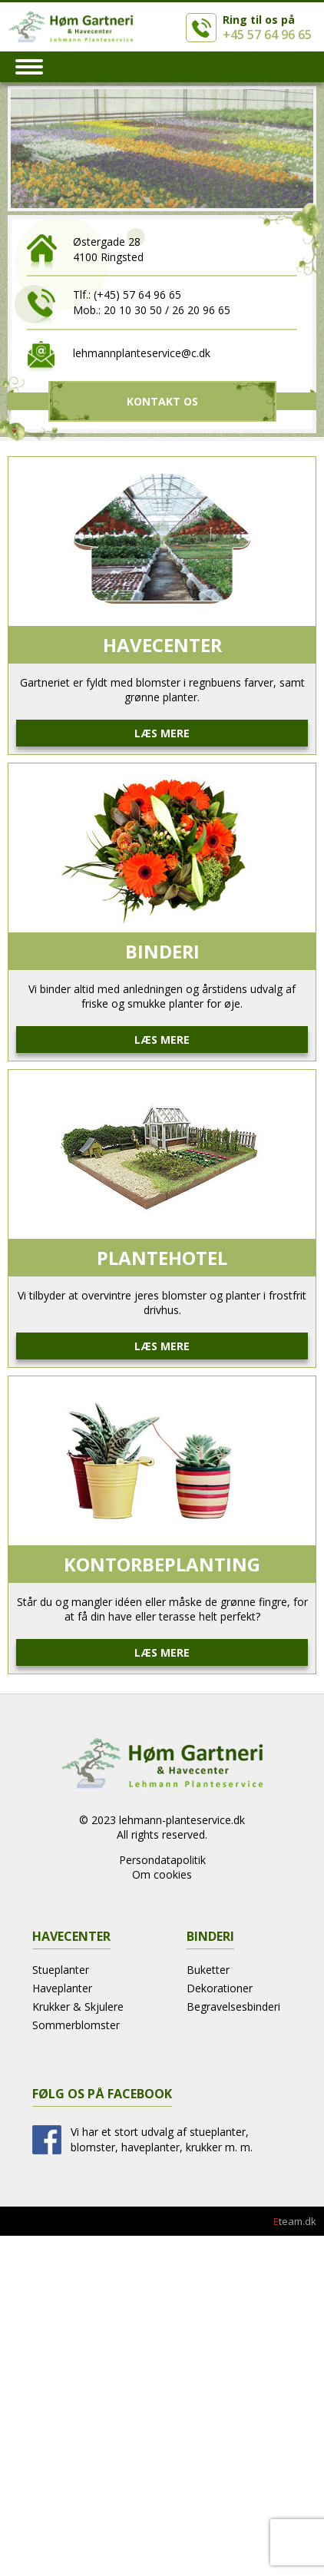  What do you see at coordinates (62, 1988) in the screenshot?
I see `Haveplanter` at bounding box center [62, 1988].